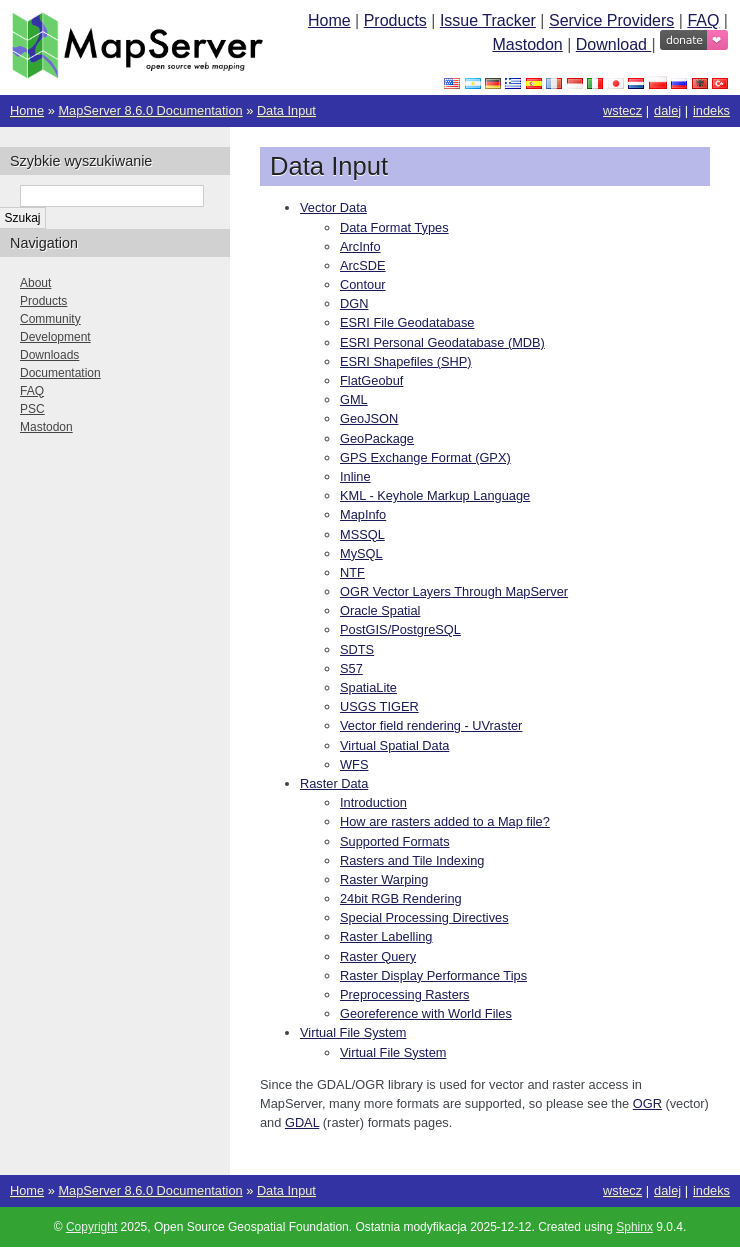  I want to click on Virtual Spatial Data, so click(394, 745).